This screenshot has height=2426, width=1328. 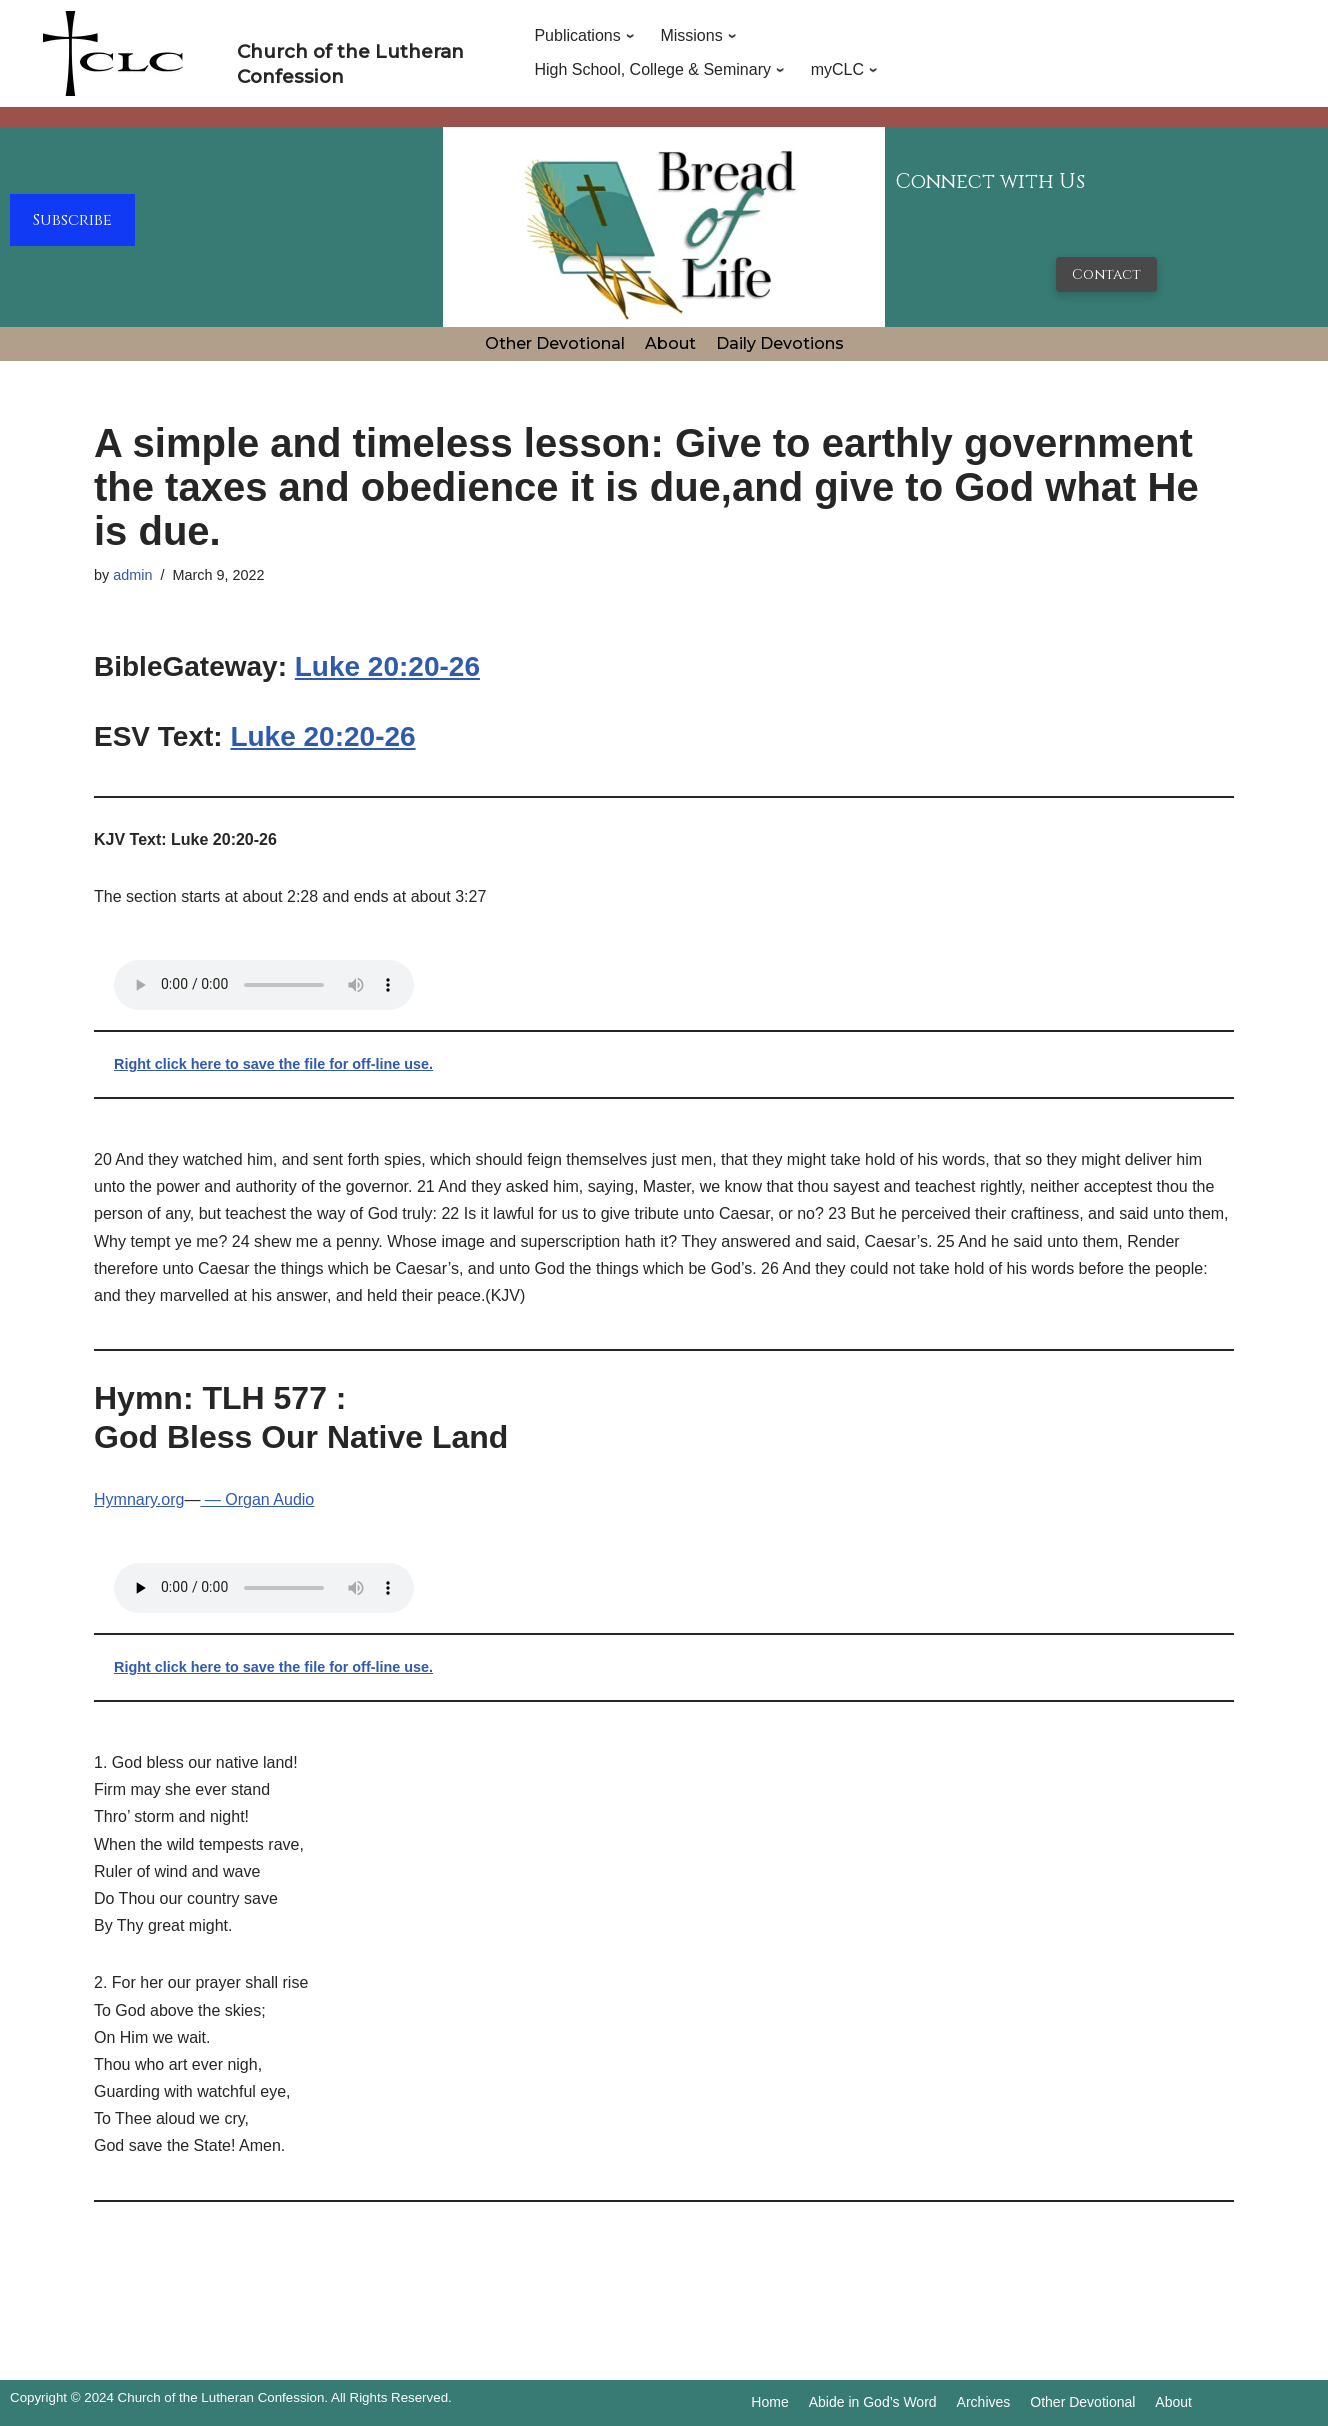 What do you see at coordinates (273, 1064) in the screenshot?
I see `Right click here to save the file for off-line use.` at bounding box center [273, 1064].